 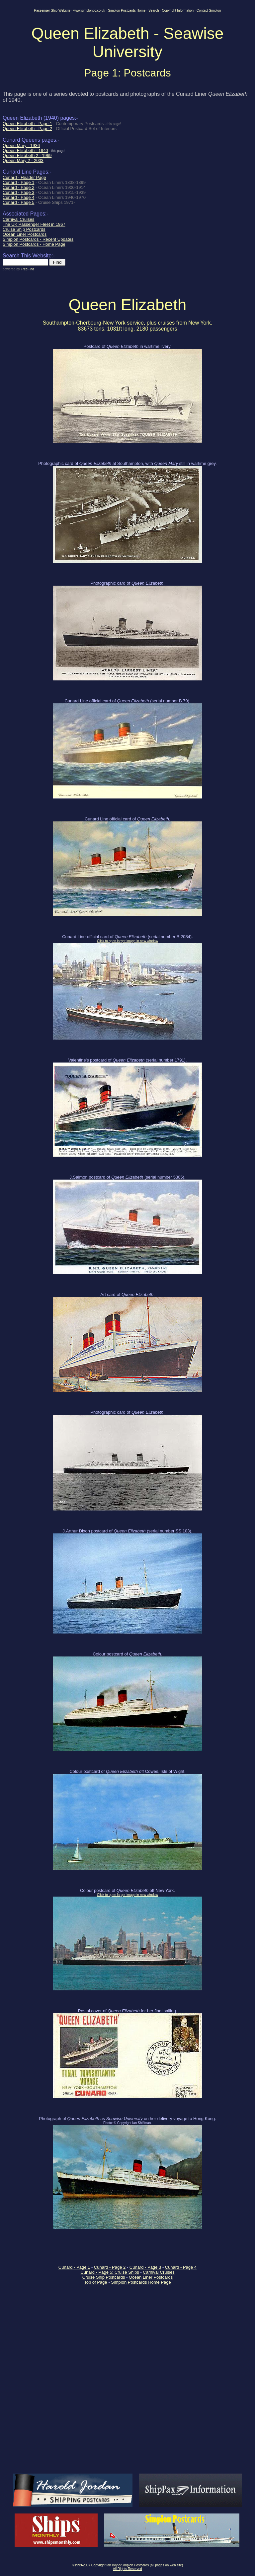 I want to click on Contact Simplon, so click(x=209, y=10).